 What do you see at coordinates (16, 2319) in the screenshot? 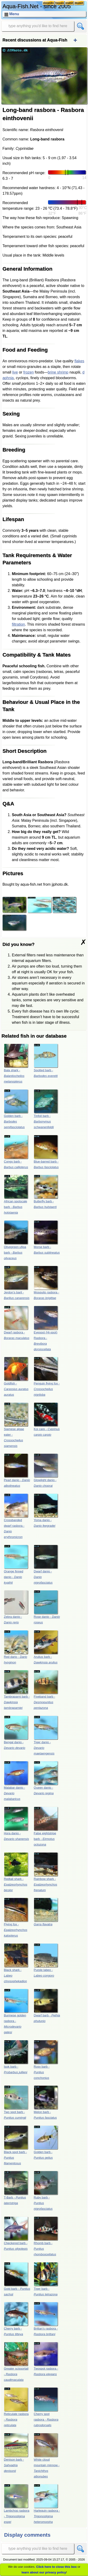
I see `Cherry barb -` at bounding box center [16, 2319].